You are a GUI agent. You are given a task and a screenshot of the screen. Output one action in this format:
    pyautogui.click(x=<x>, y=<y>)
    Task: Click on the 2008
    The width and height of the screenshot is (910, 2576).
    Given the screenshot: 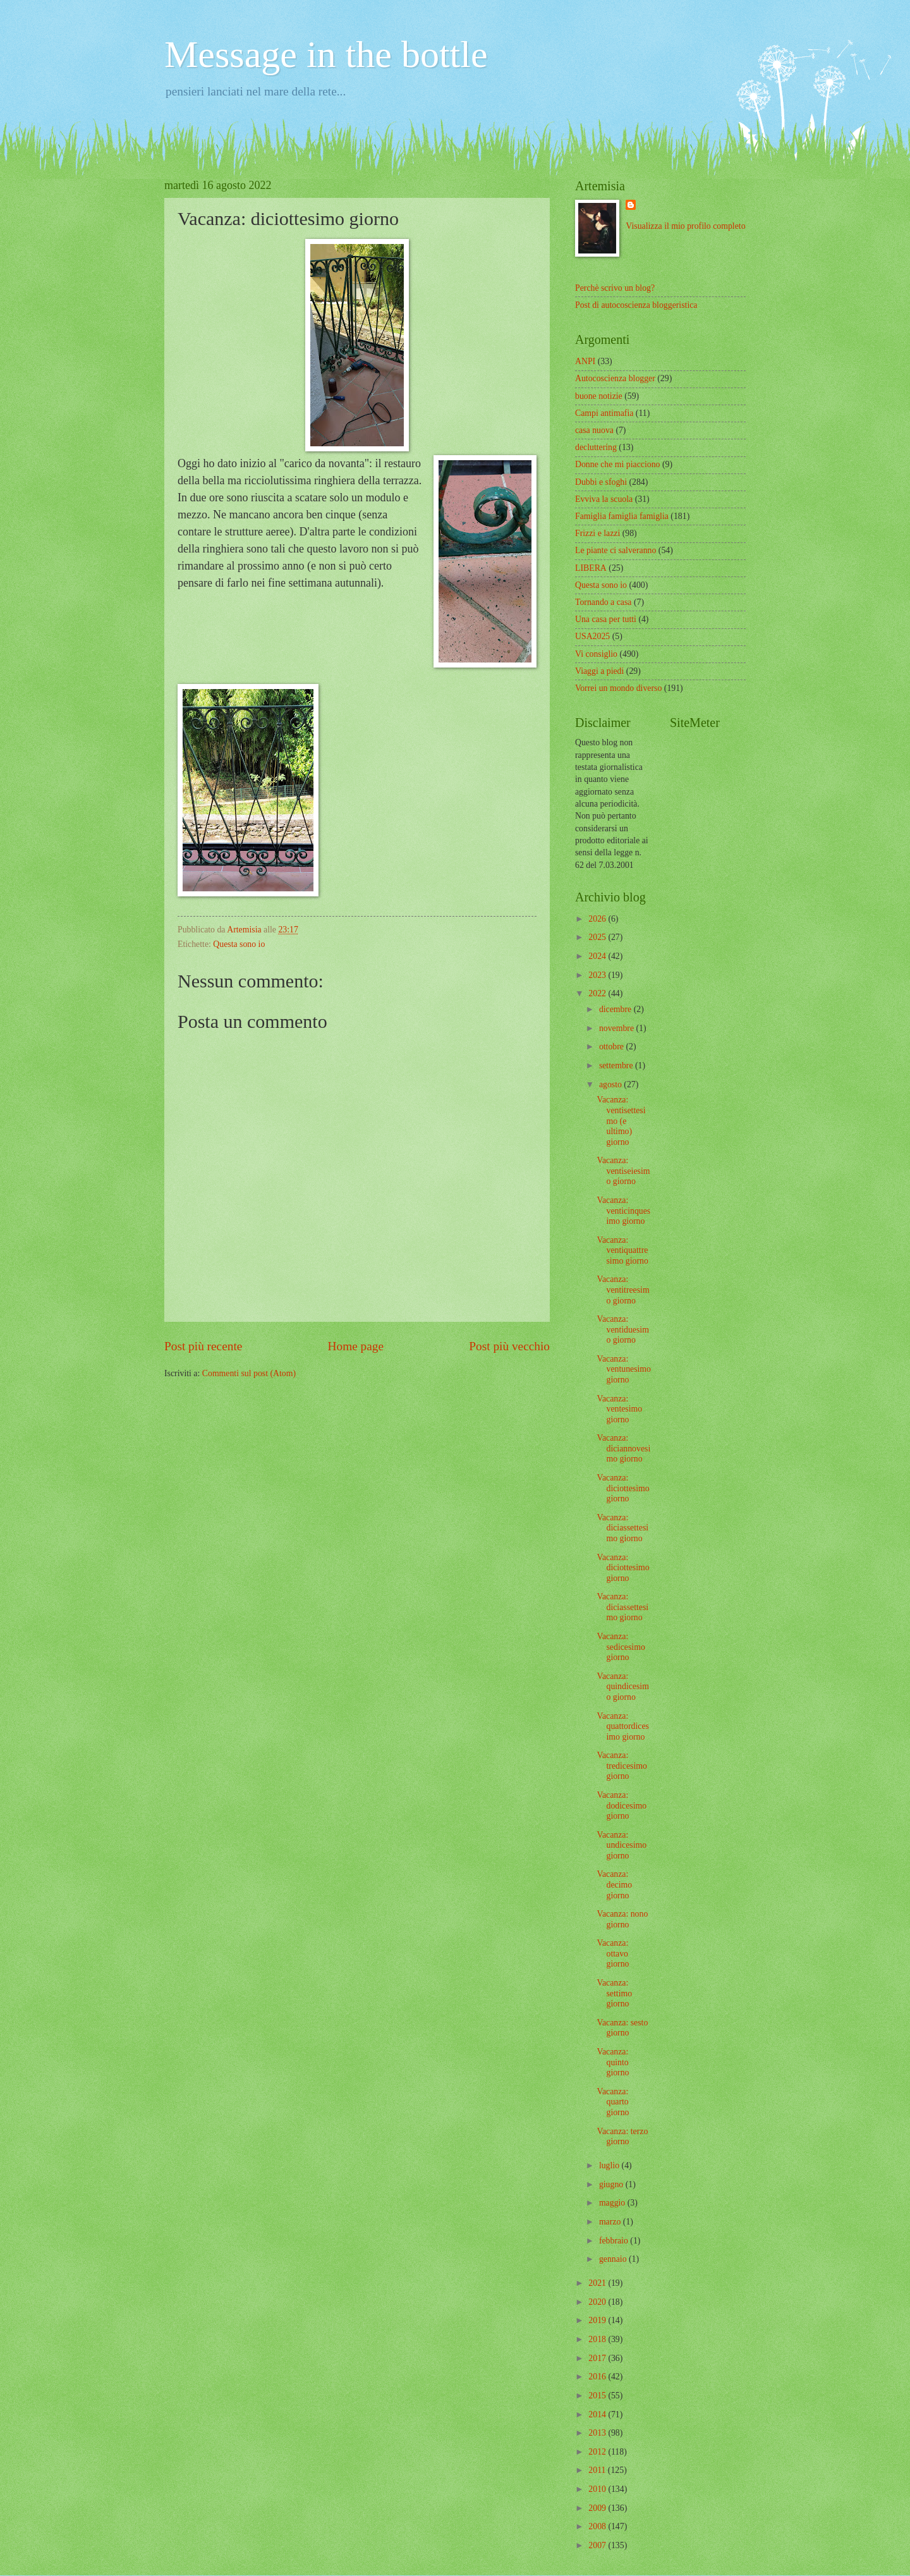 What is the action you would take?
    pyautogui.click(x=598, y=2526)
    